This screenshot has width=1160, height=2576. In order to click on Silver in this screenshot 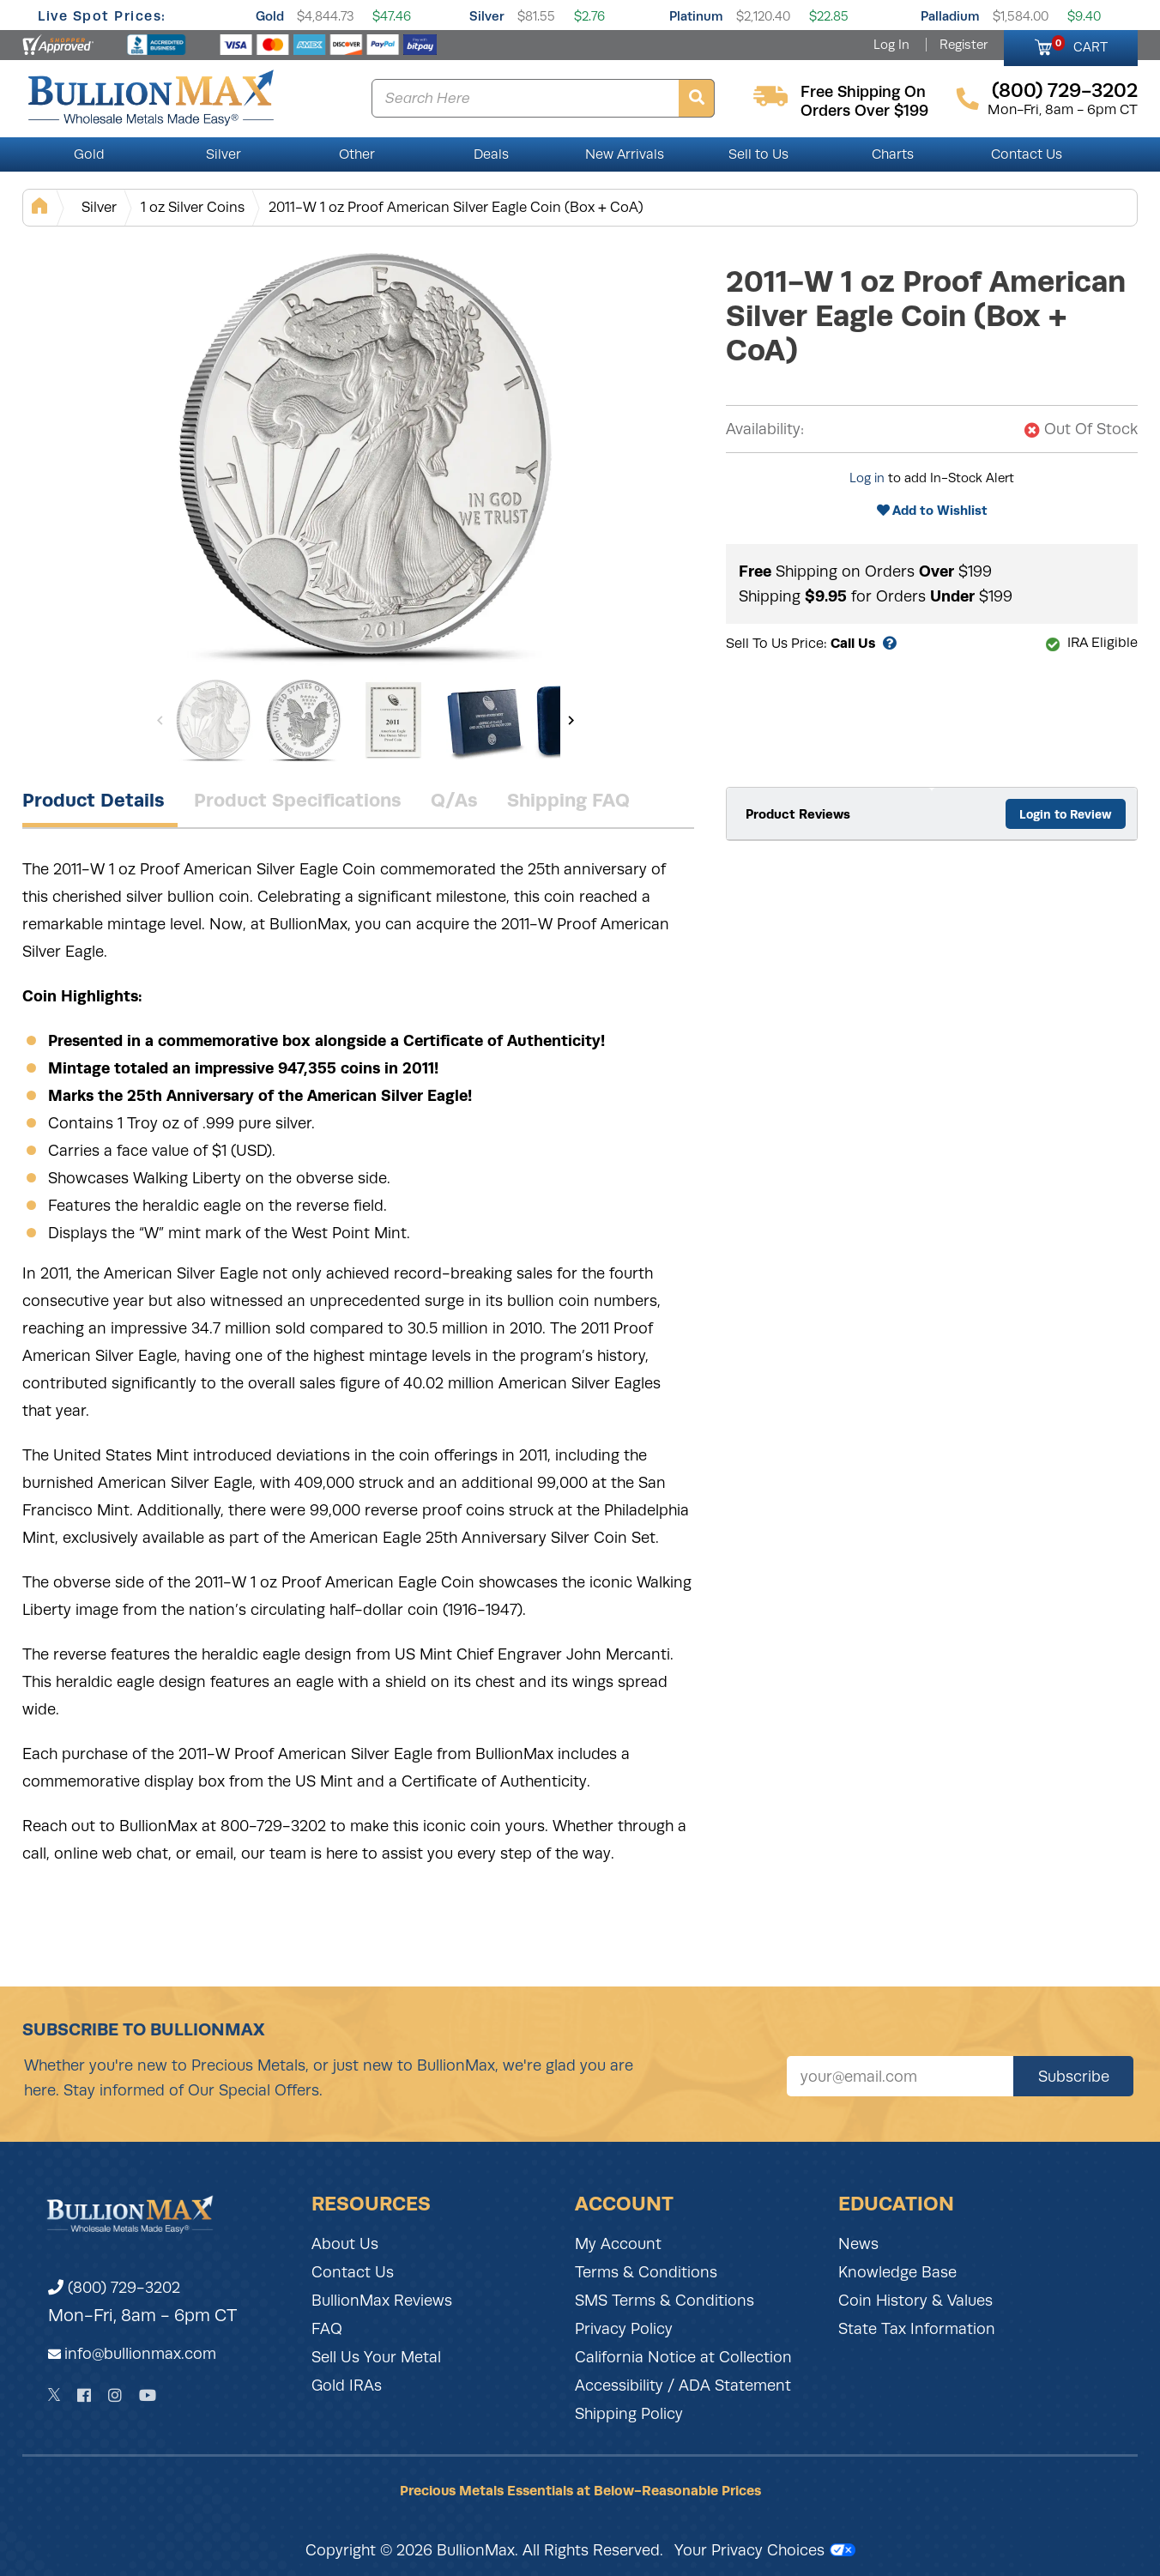, I will do `click(486, 16)`.